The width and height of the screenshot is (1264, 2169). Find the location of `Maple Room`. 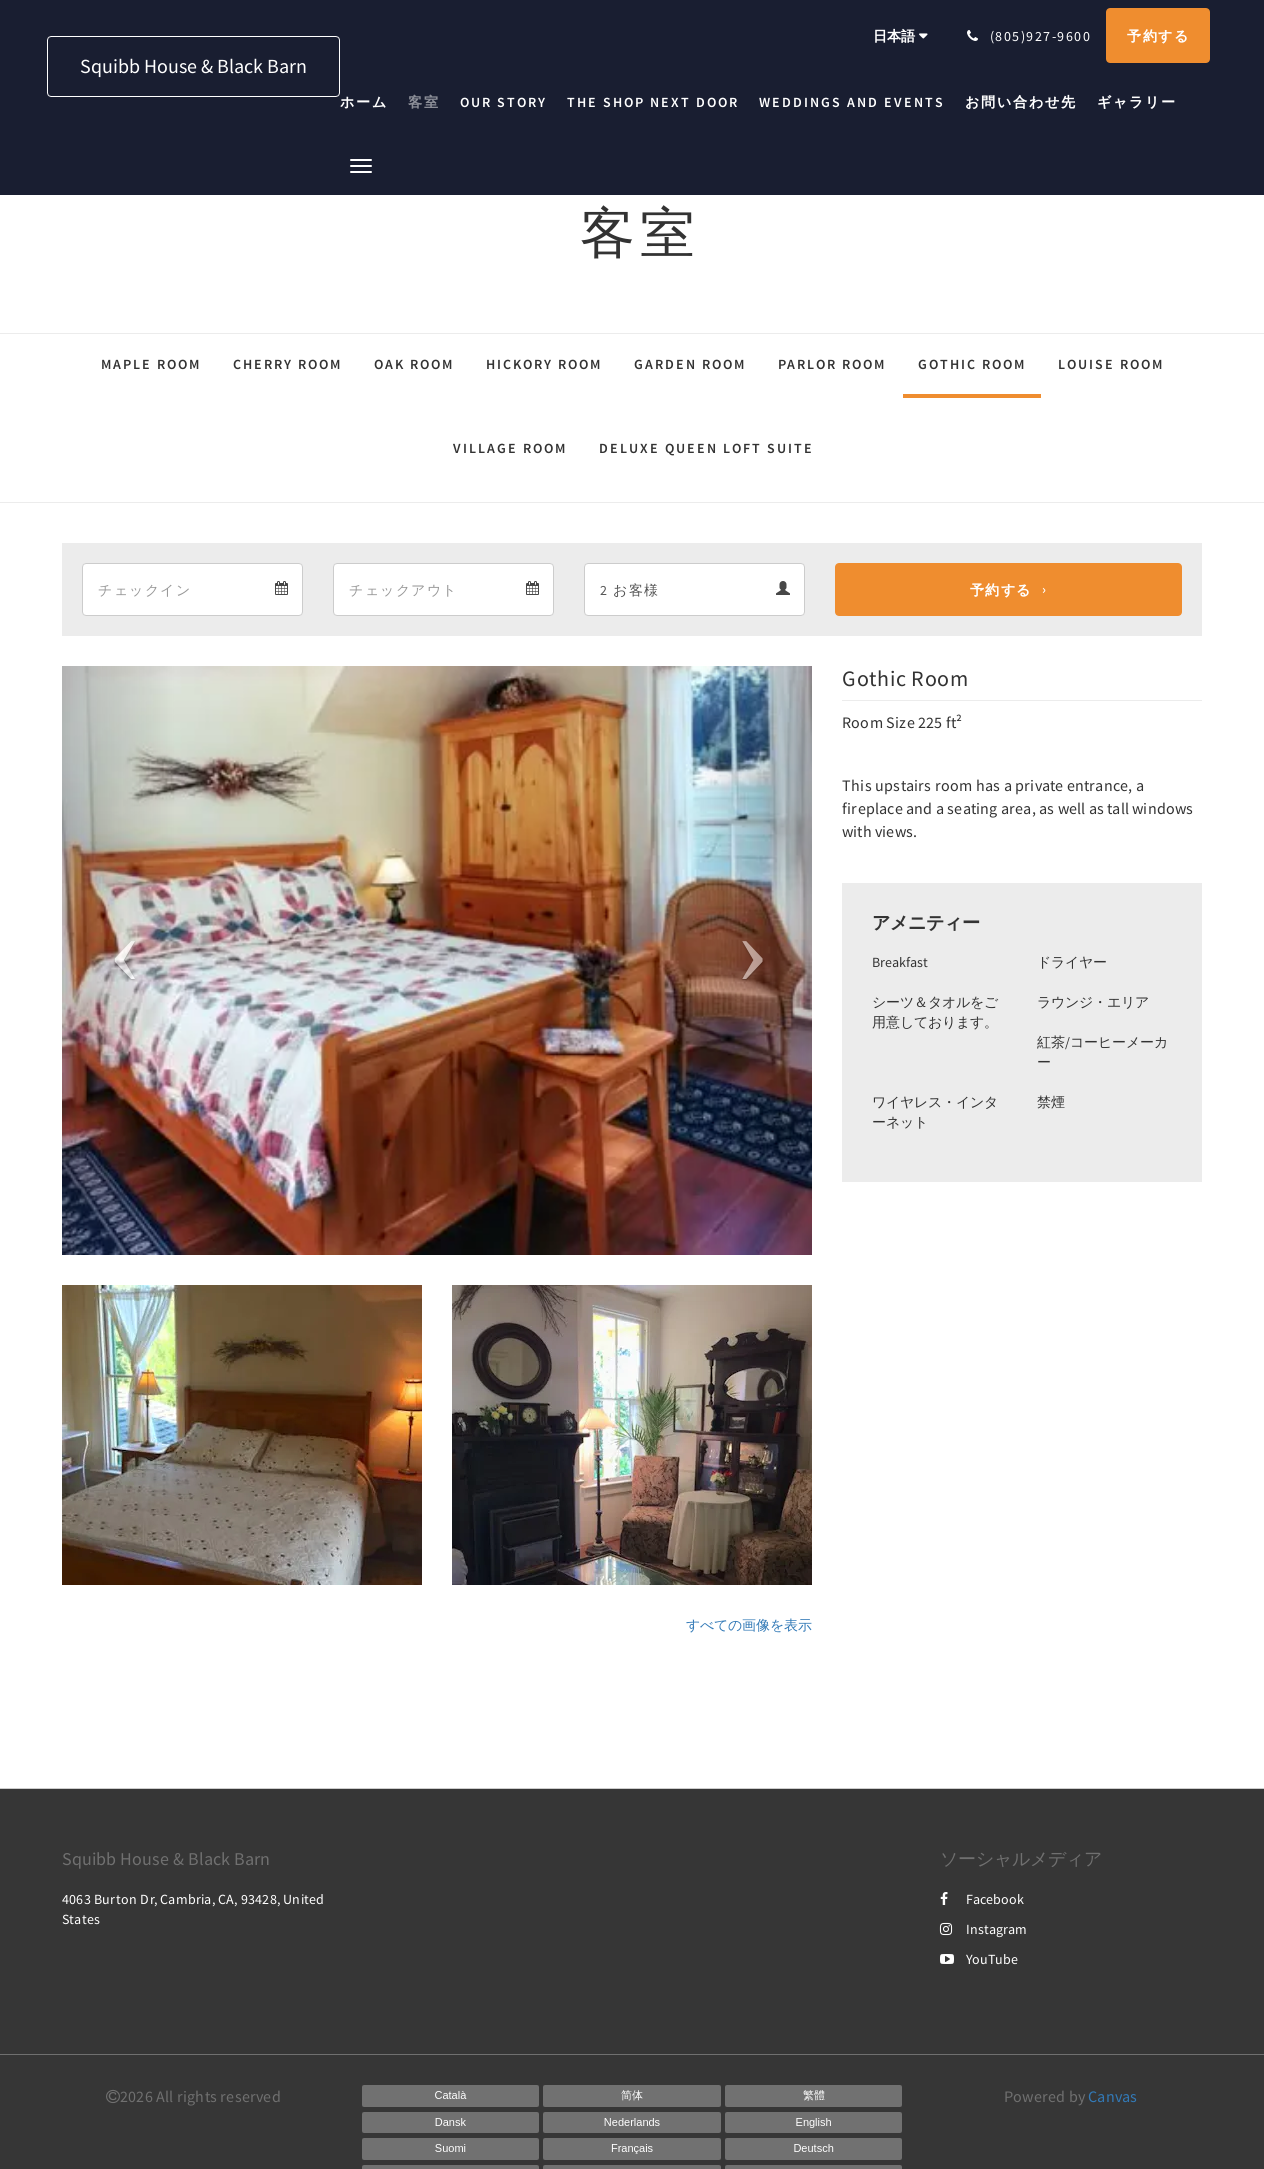

Maple Room is located at coordinates (151, 364).